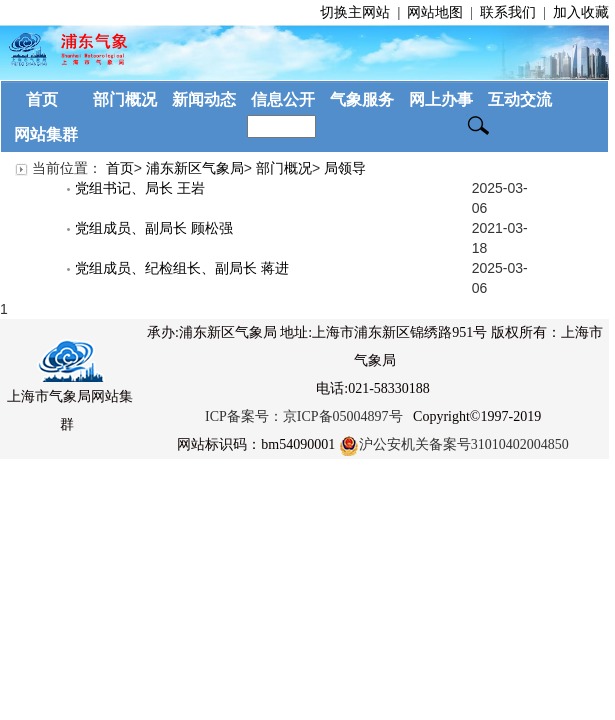 The width and height of the screenshot is (615, 720). I want to click on 局领导, so click(345, 168).